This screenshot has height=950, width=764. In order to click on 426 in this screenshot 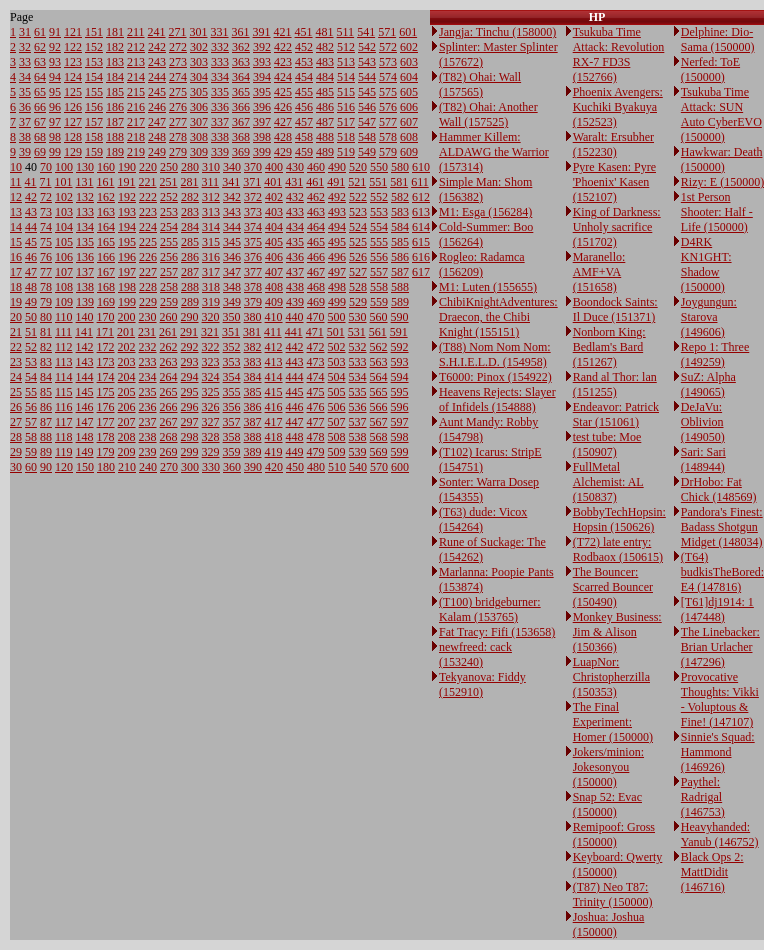, I will do `click(283, 107)`.